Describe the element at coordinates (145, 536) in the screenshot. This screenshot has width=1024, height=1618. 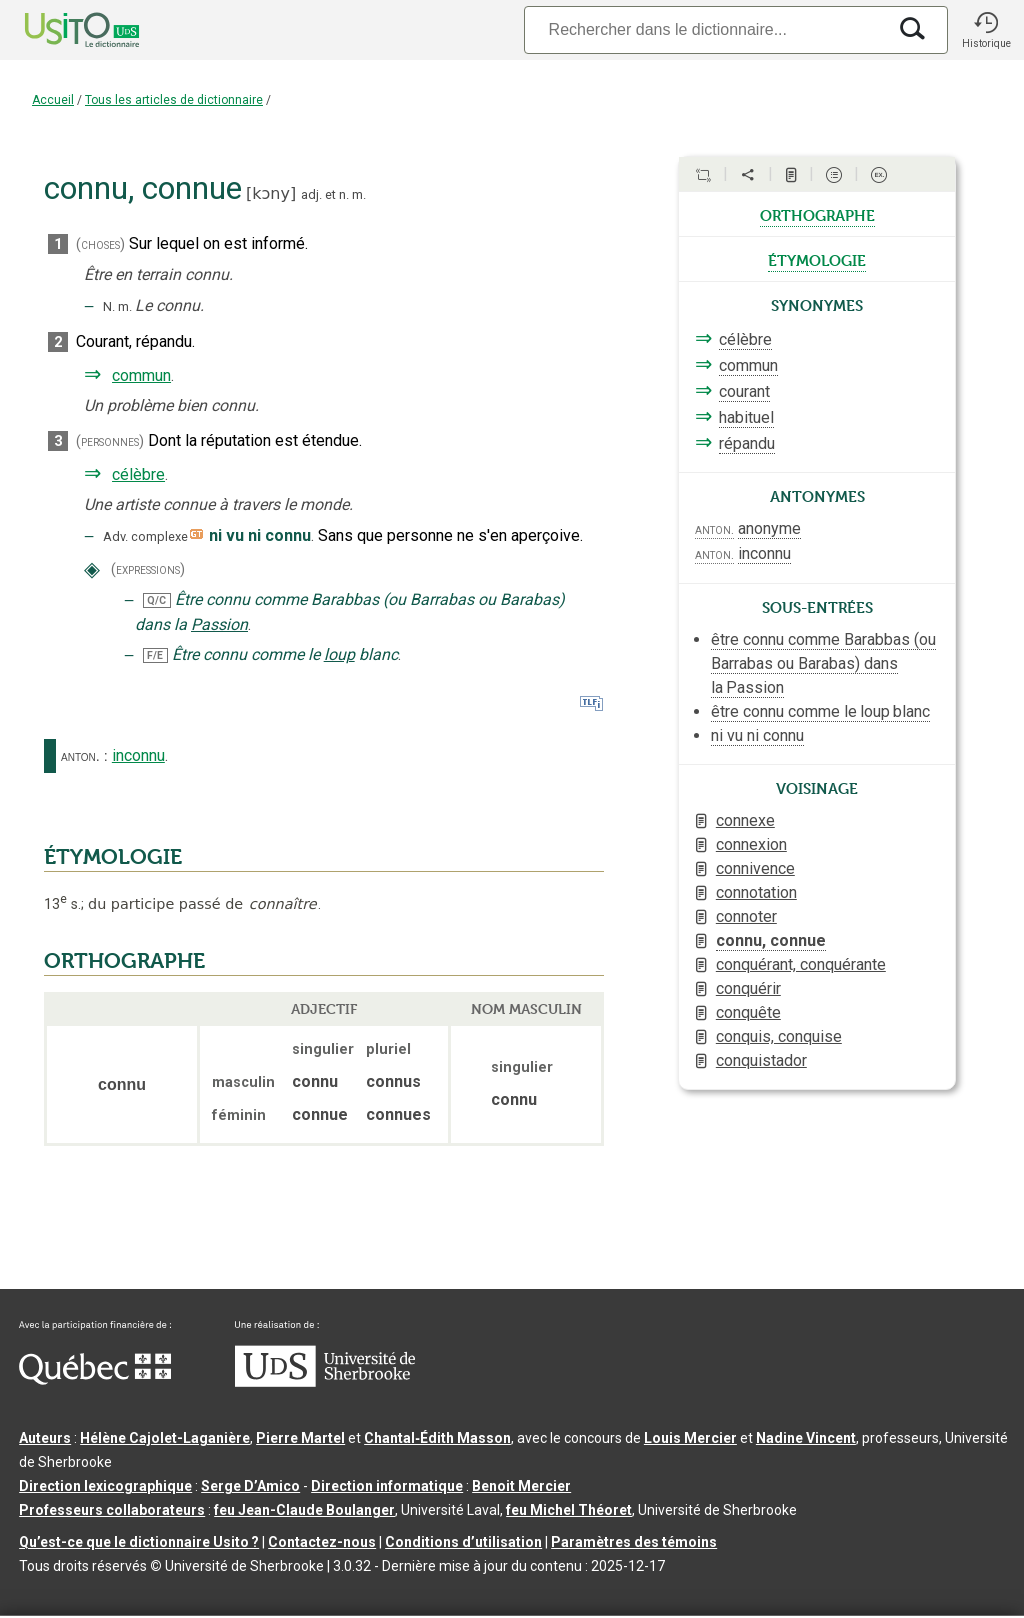
I see `Adv. complexe` at that location.